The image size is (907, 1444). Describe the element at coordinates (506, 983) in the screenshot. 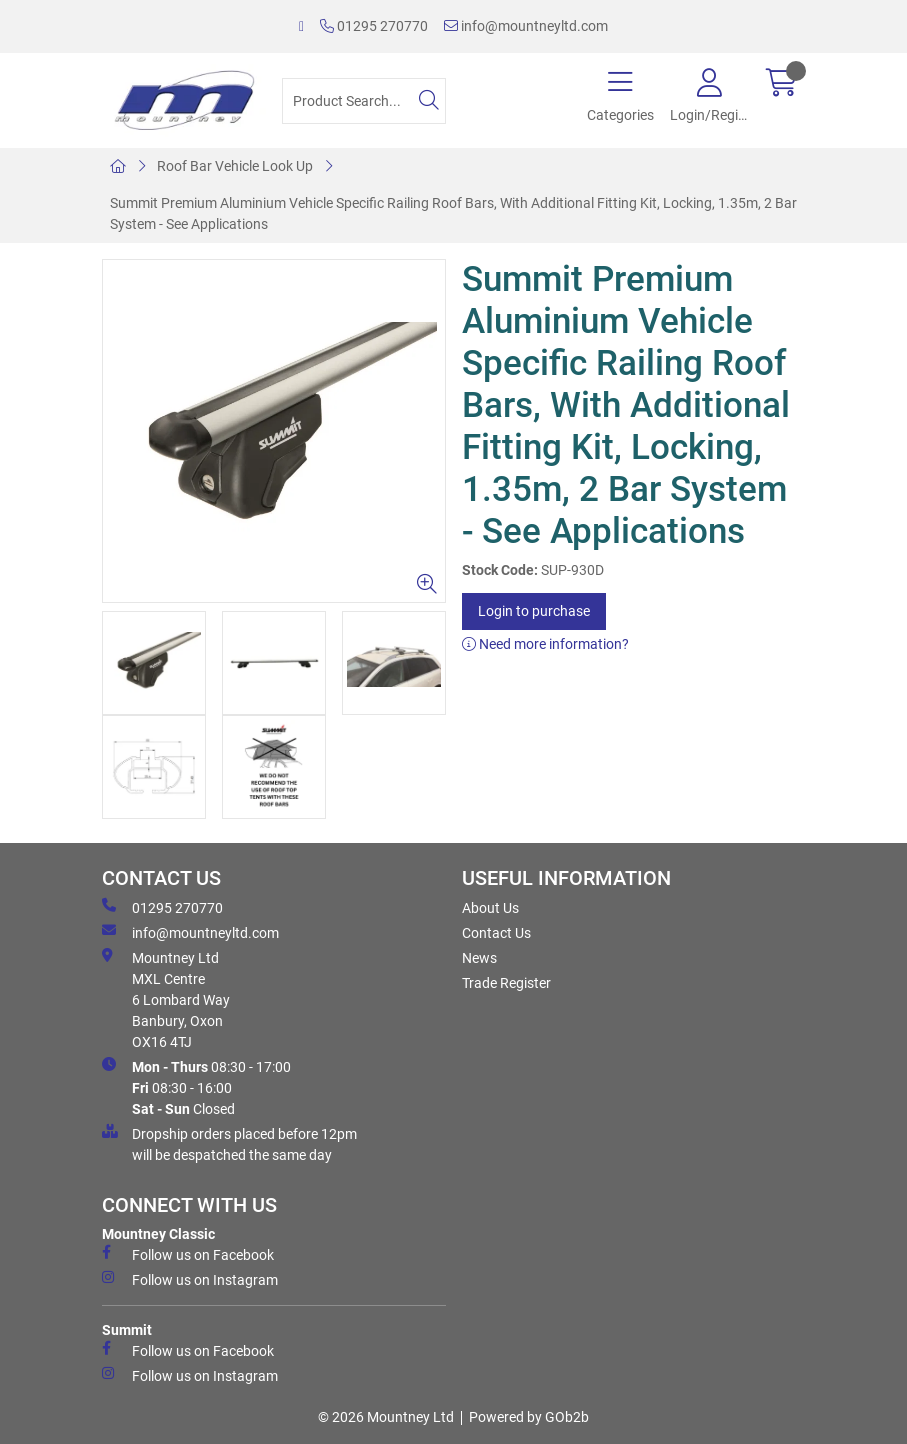

I see `Trade Register` at that location.